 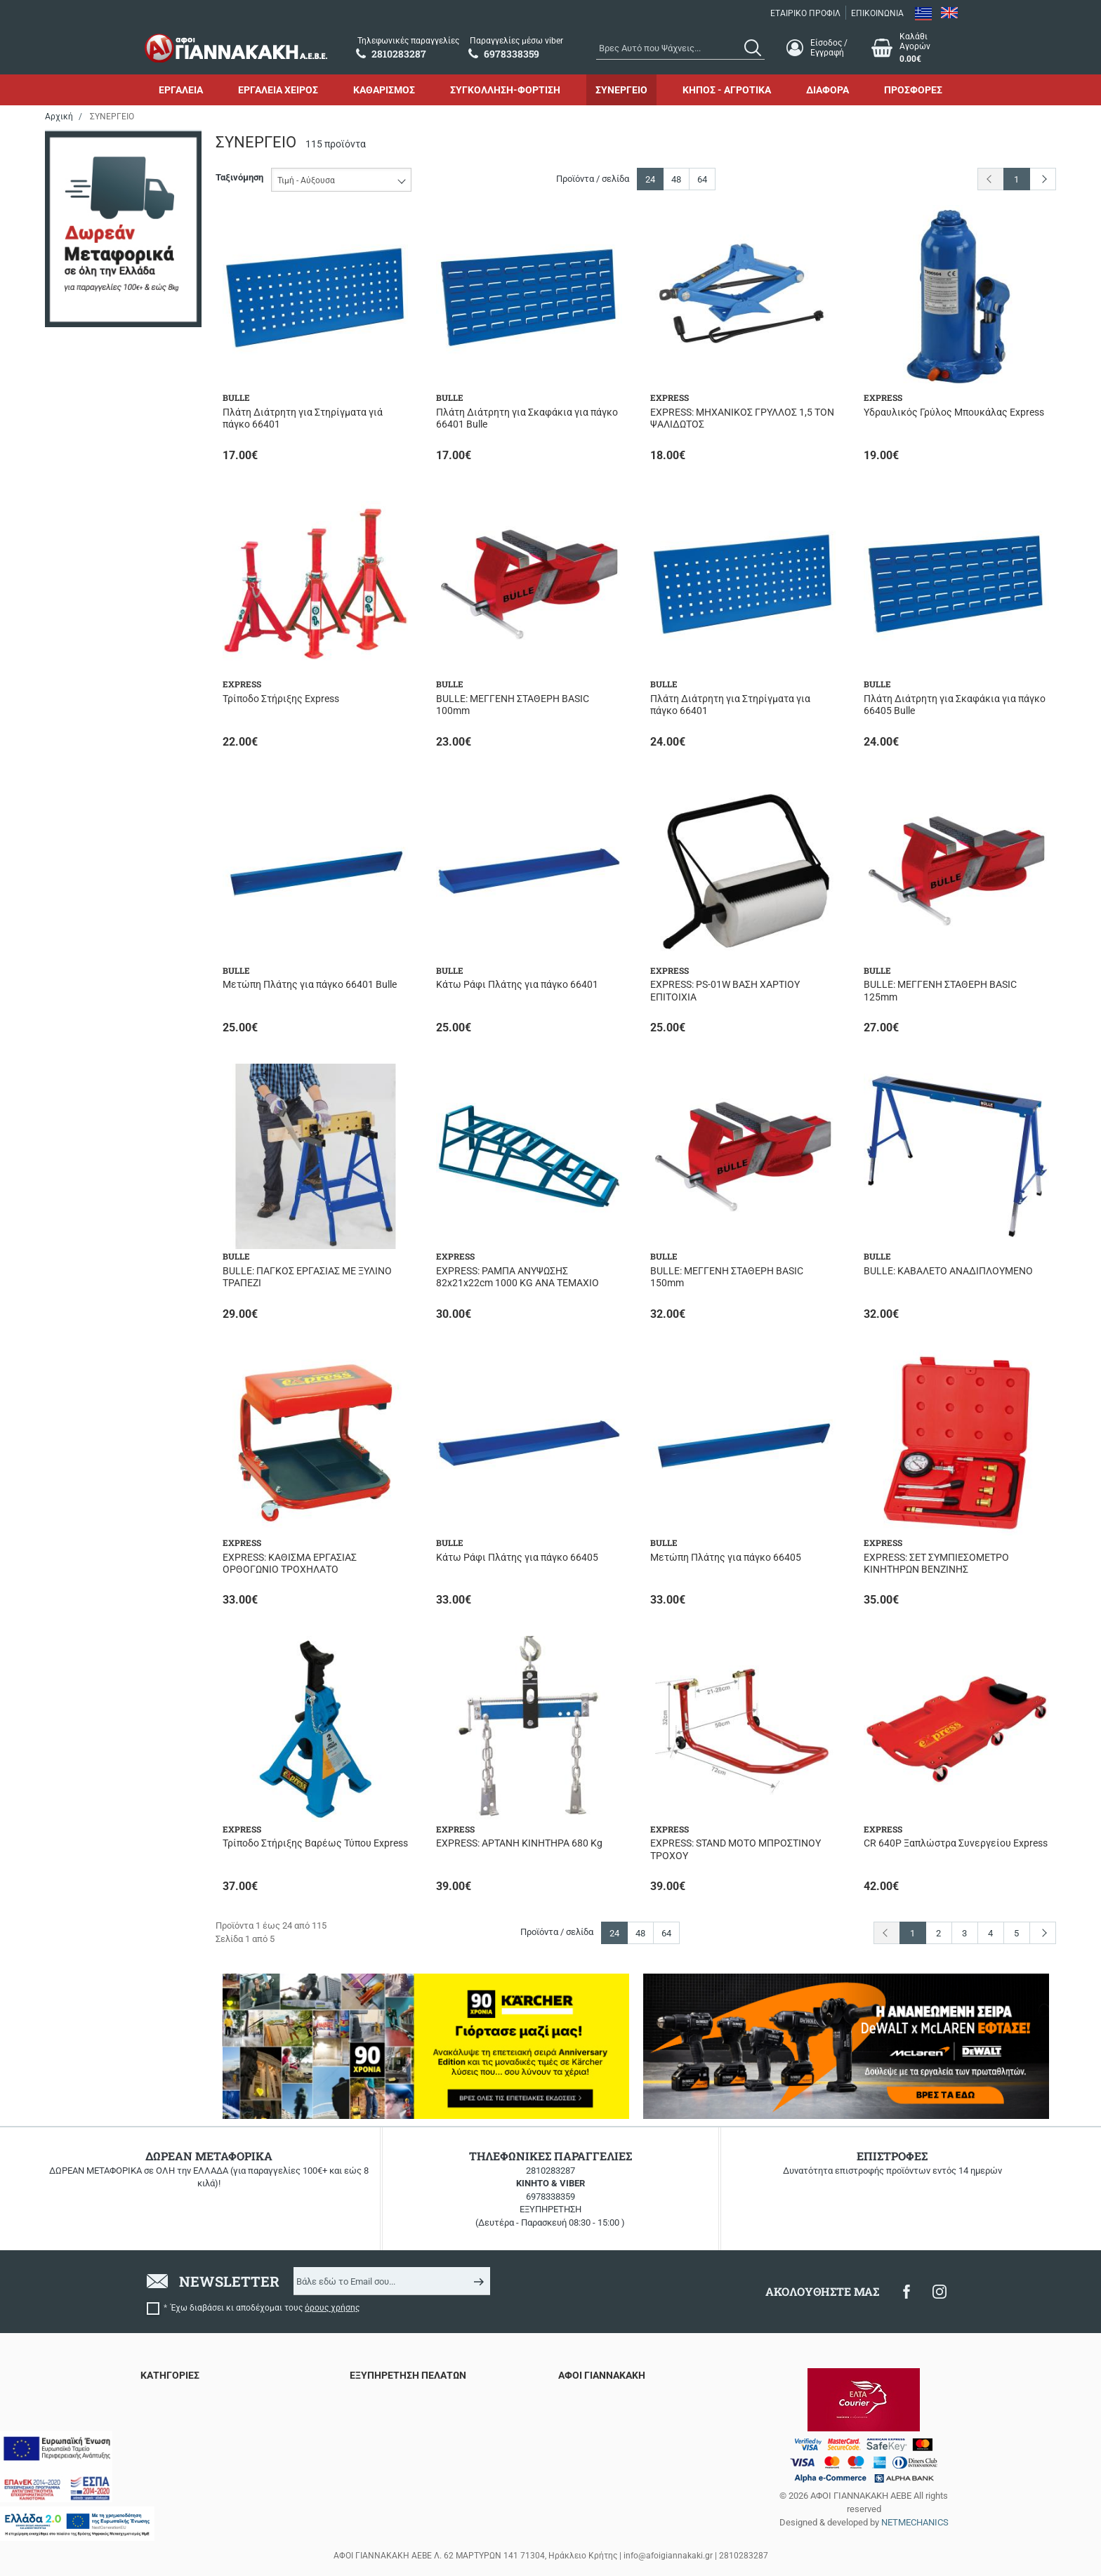 What do you see at coordinates (87, 192) in the screenshot?
I see `BETA` at bounding box center [87, 192].